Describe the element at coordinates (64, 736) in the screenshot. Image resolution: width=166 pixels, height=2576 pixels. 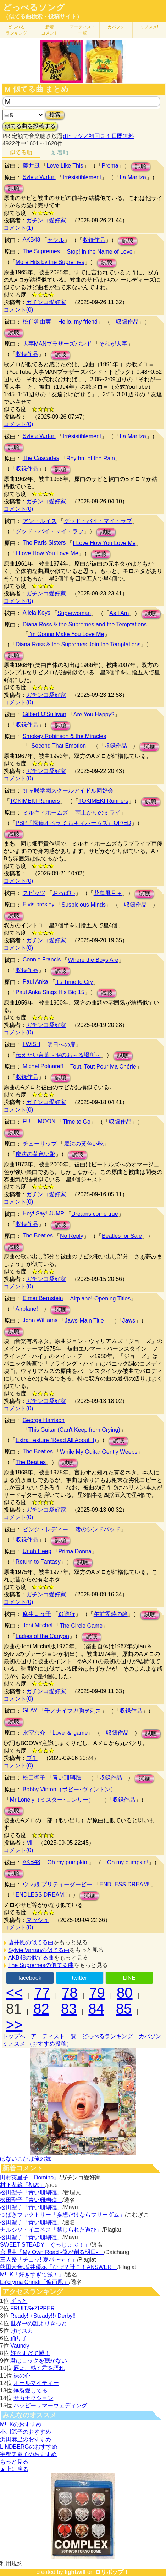
I see `Smokey Robinson & the Miracles` at that location.